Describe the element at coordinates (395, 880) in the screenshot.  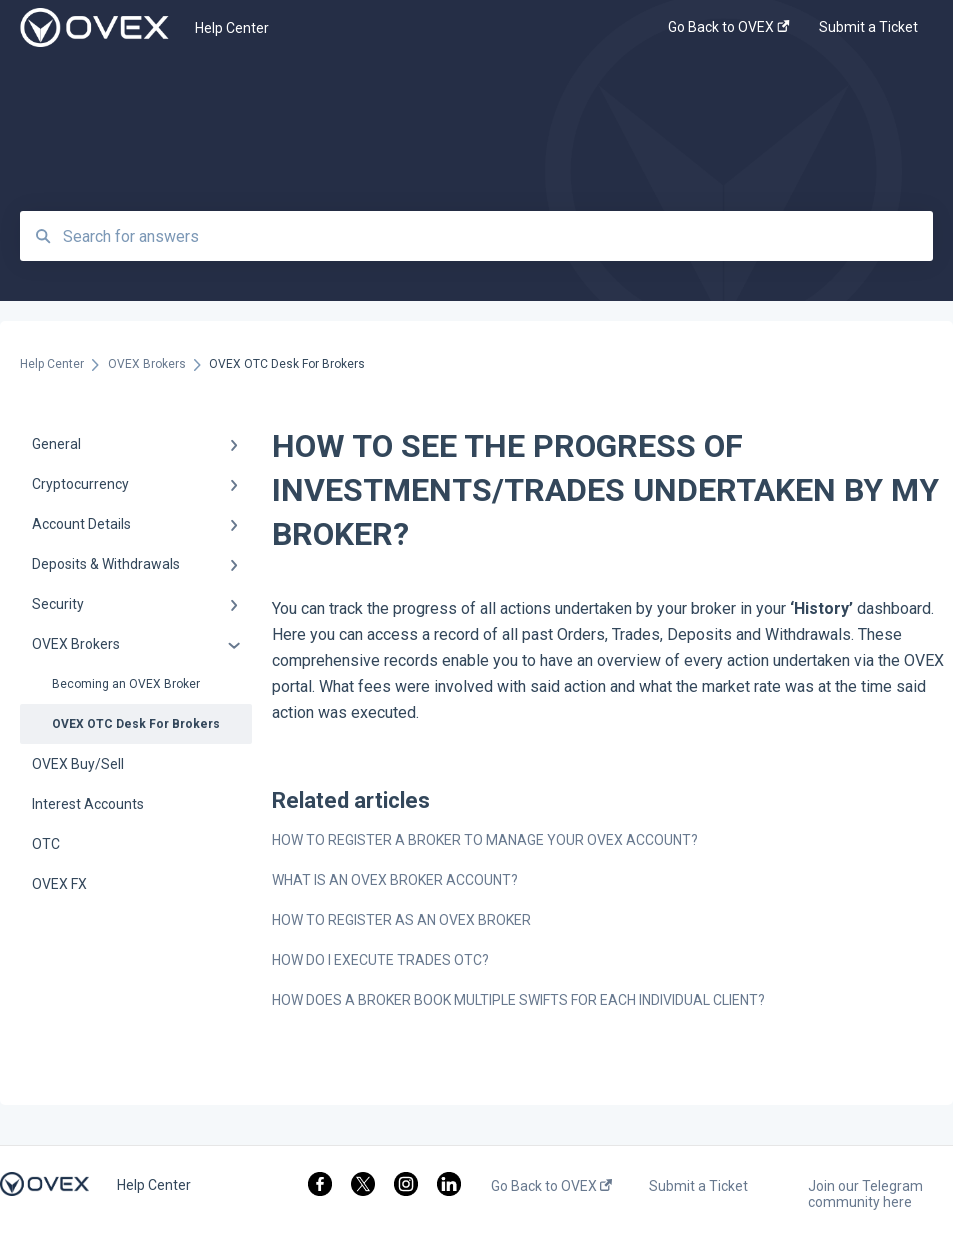
I see `WHAT IS AN OVEX BROKER ACCOUNT?` at that location.